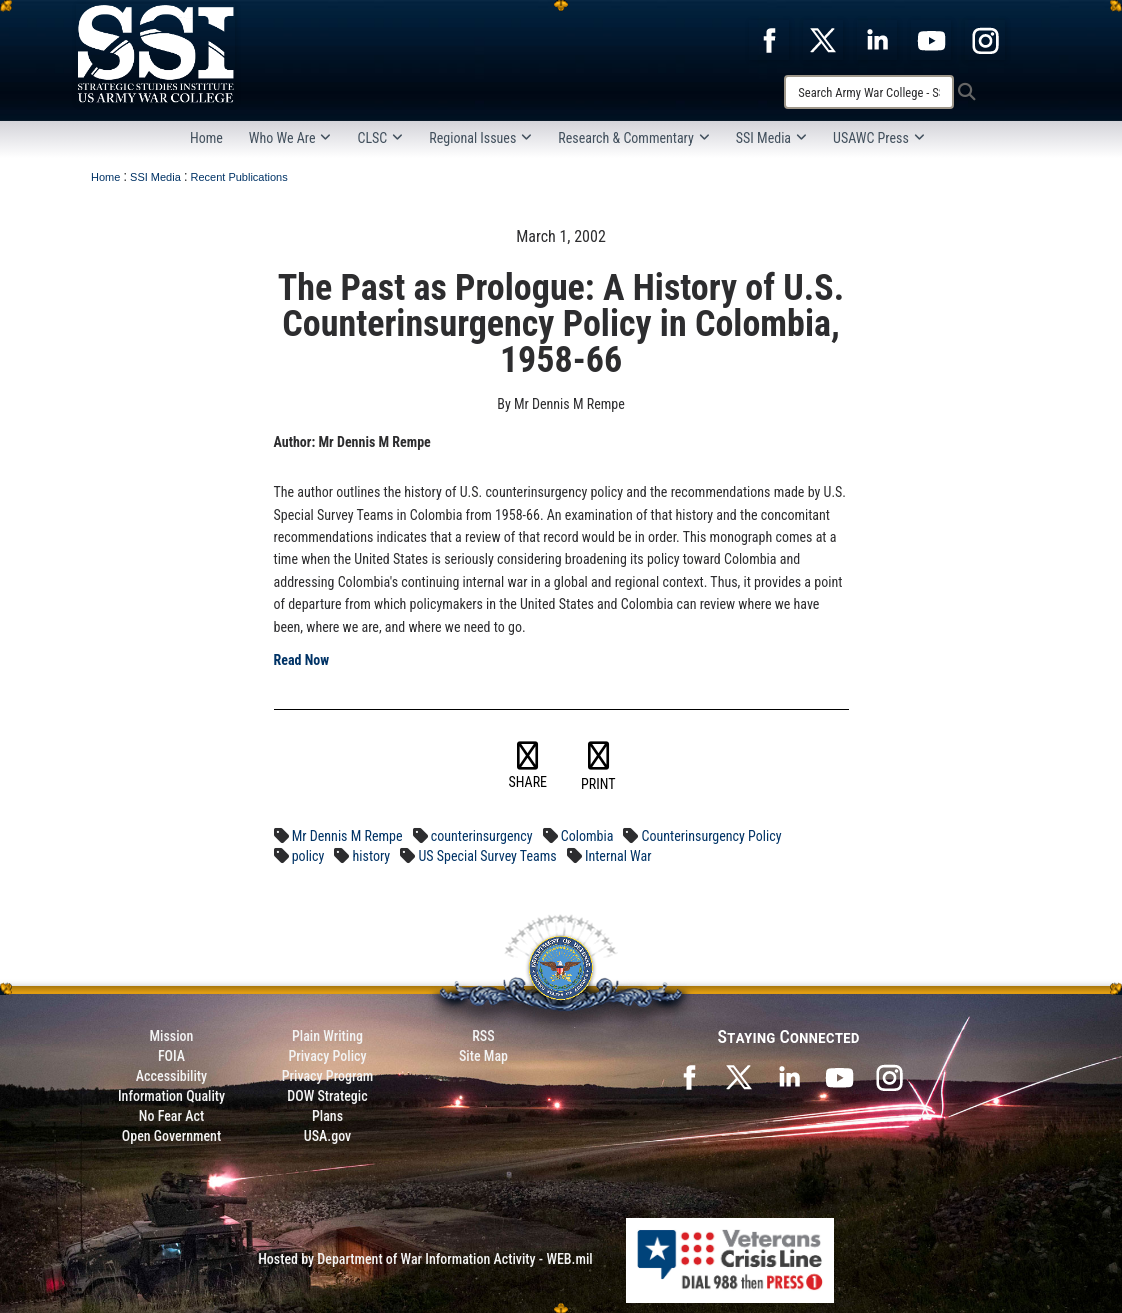 The width and height of the screenshot is (1122, 1313). What do you see at coordinates (689, 1076) in the screenshot?
I see `[SSI on Facebook opens in a new window]` at bounding box center [689, 1076].